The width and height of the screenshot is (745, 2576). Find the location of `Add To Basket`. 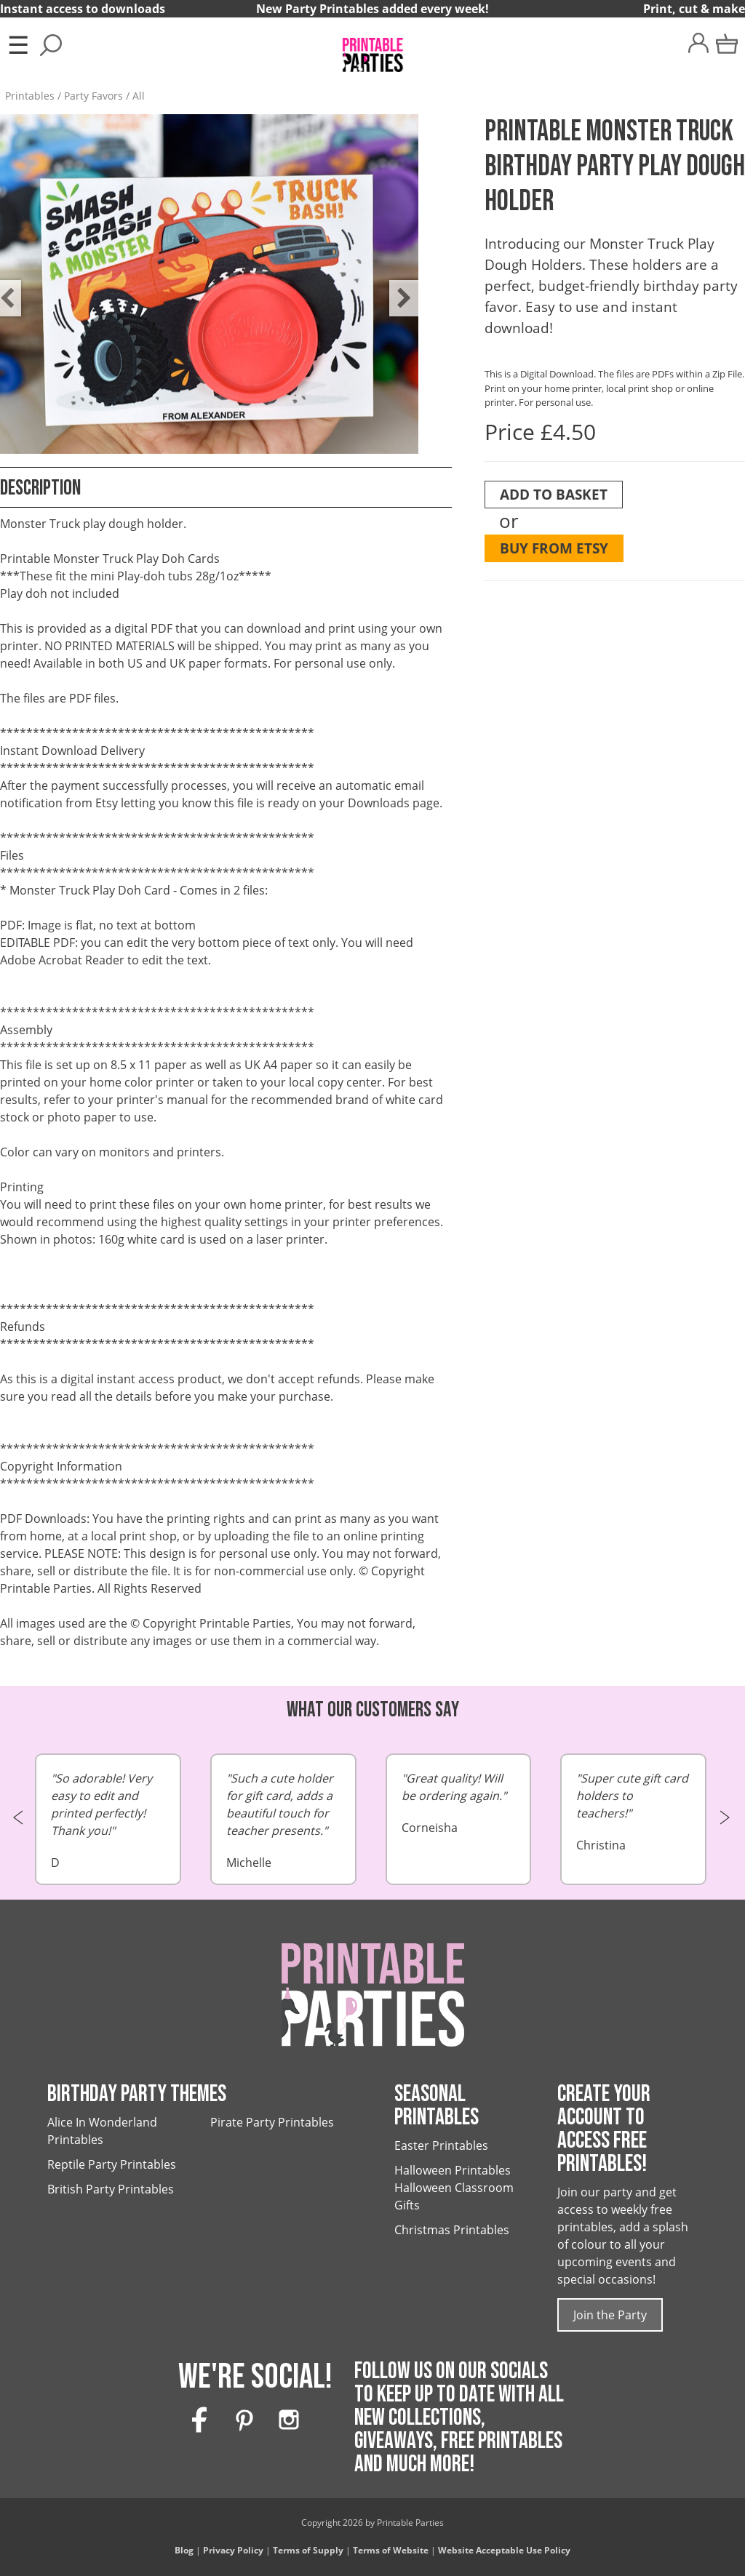

Add To Basket is located at coordinates (553, 494).